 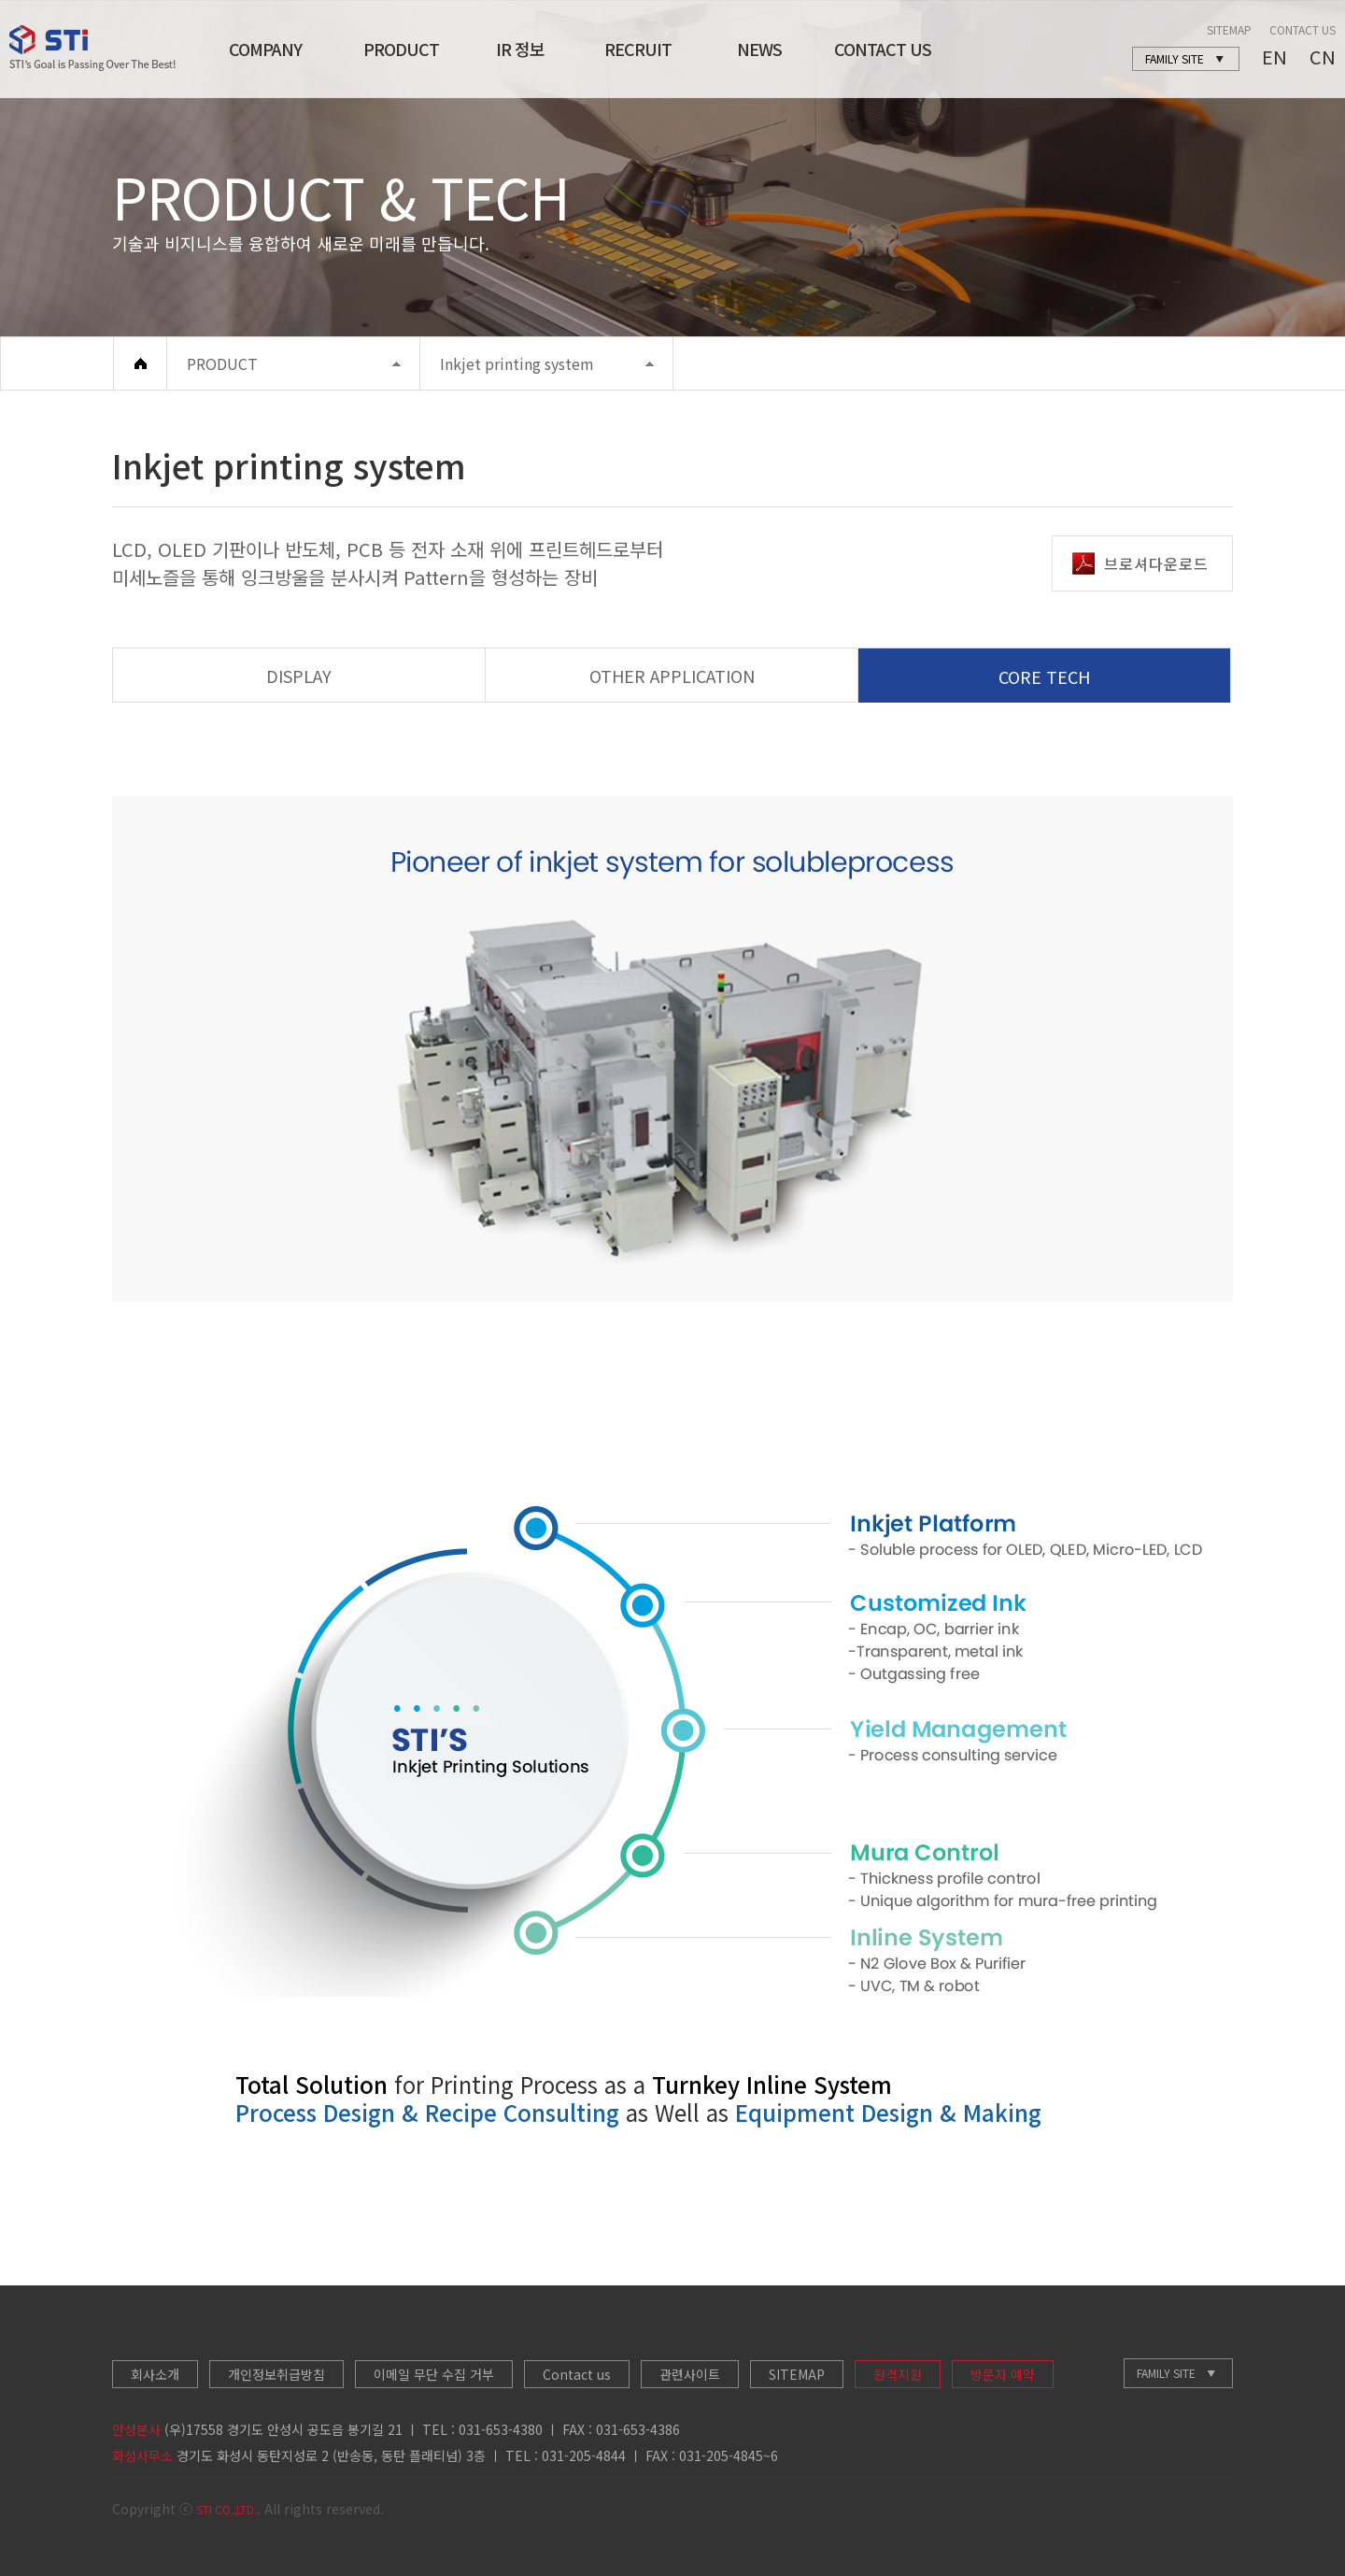 What do you see at coordinates (577, 2374) in the screenshot?
I see `Contact us` at bounding box center [577, 2374].